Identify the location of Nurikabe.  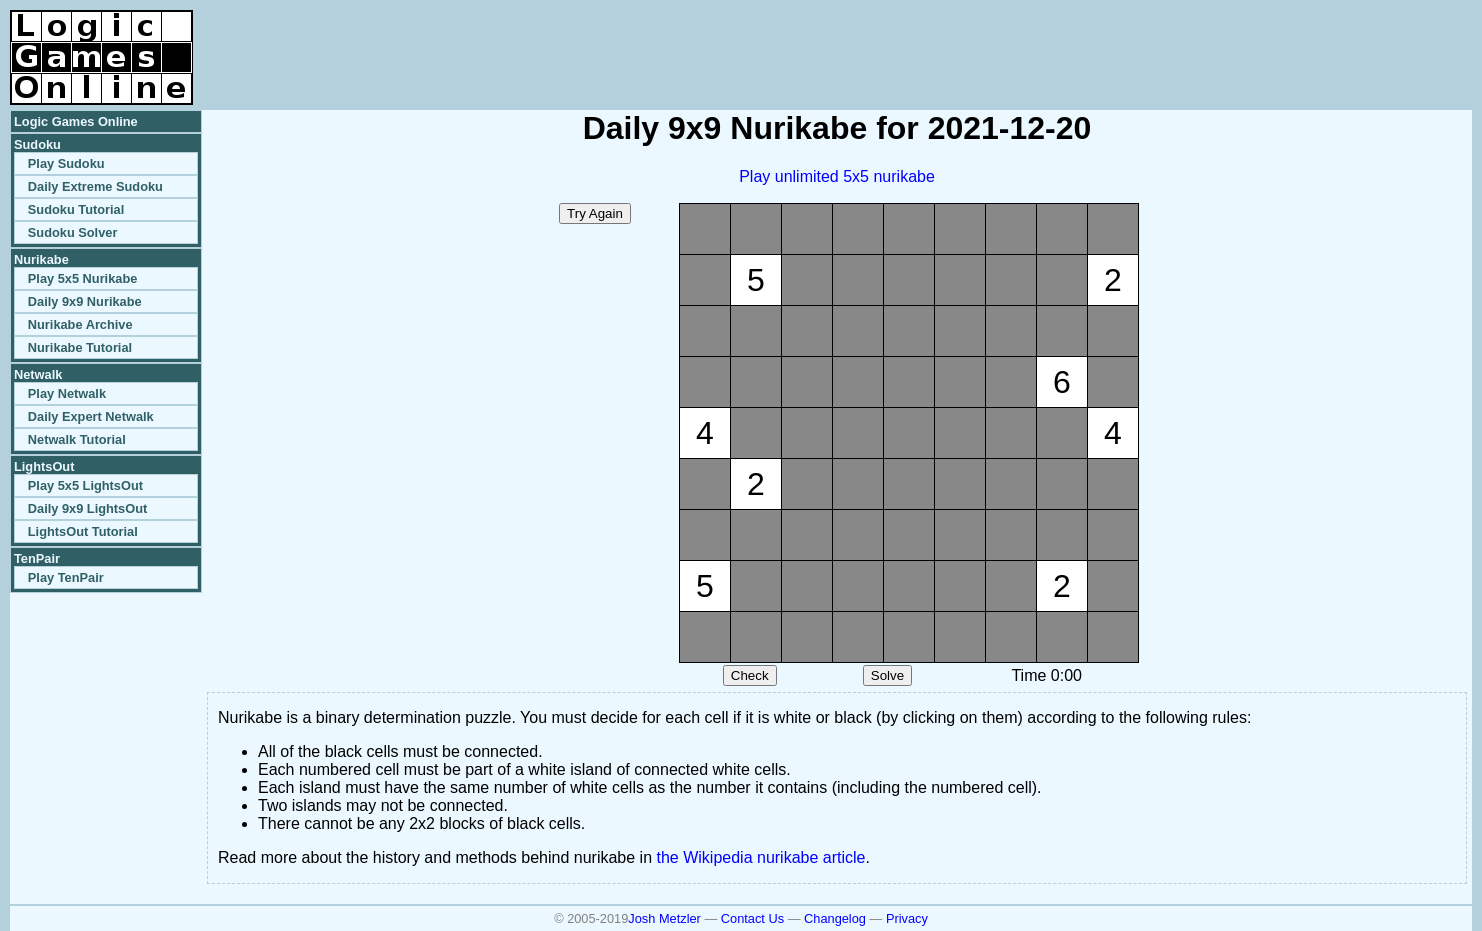
(41, 259).